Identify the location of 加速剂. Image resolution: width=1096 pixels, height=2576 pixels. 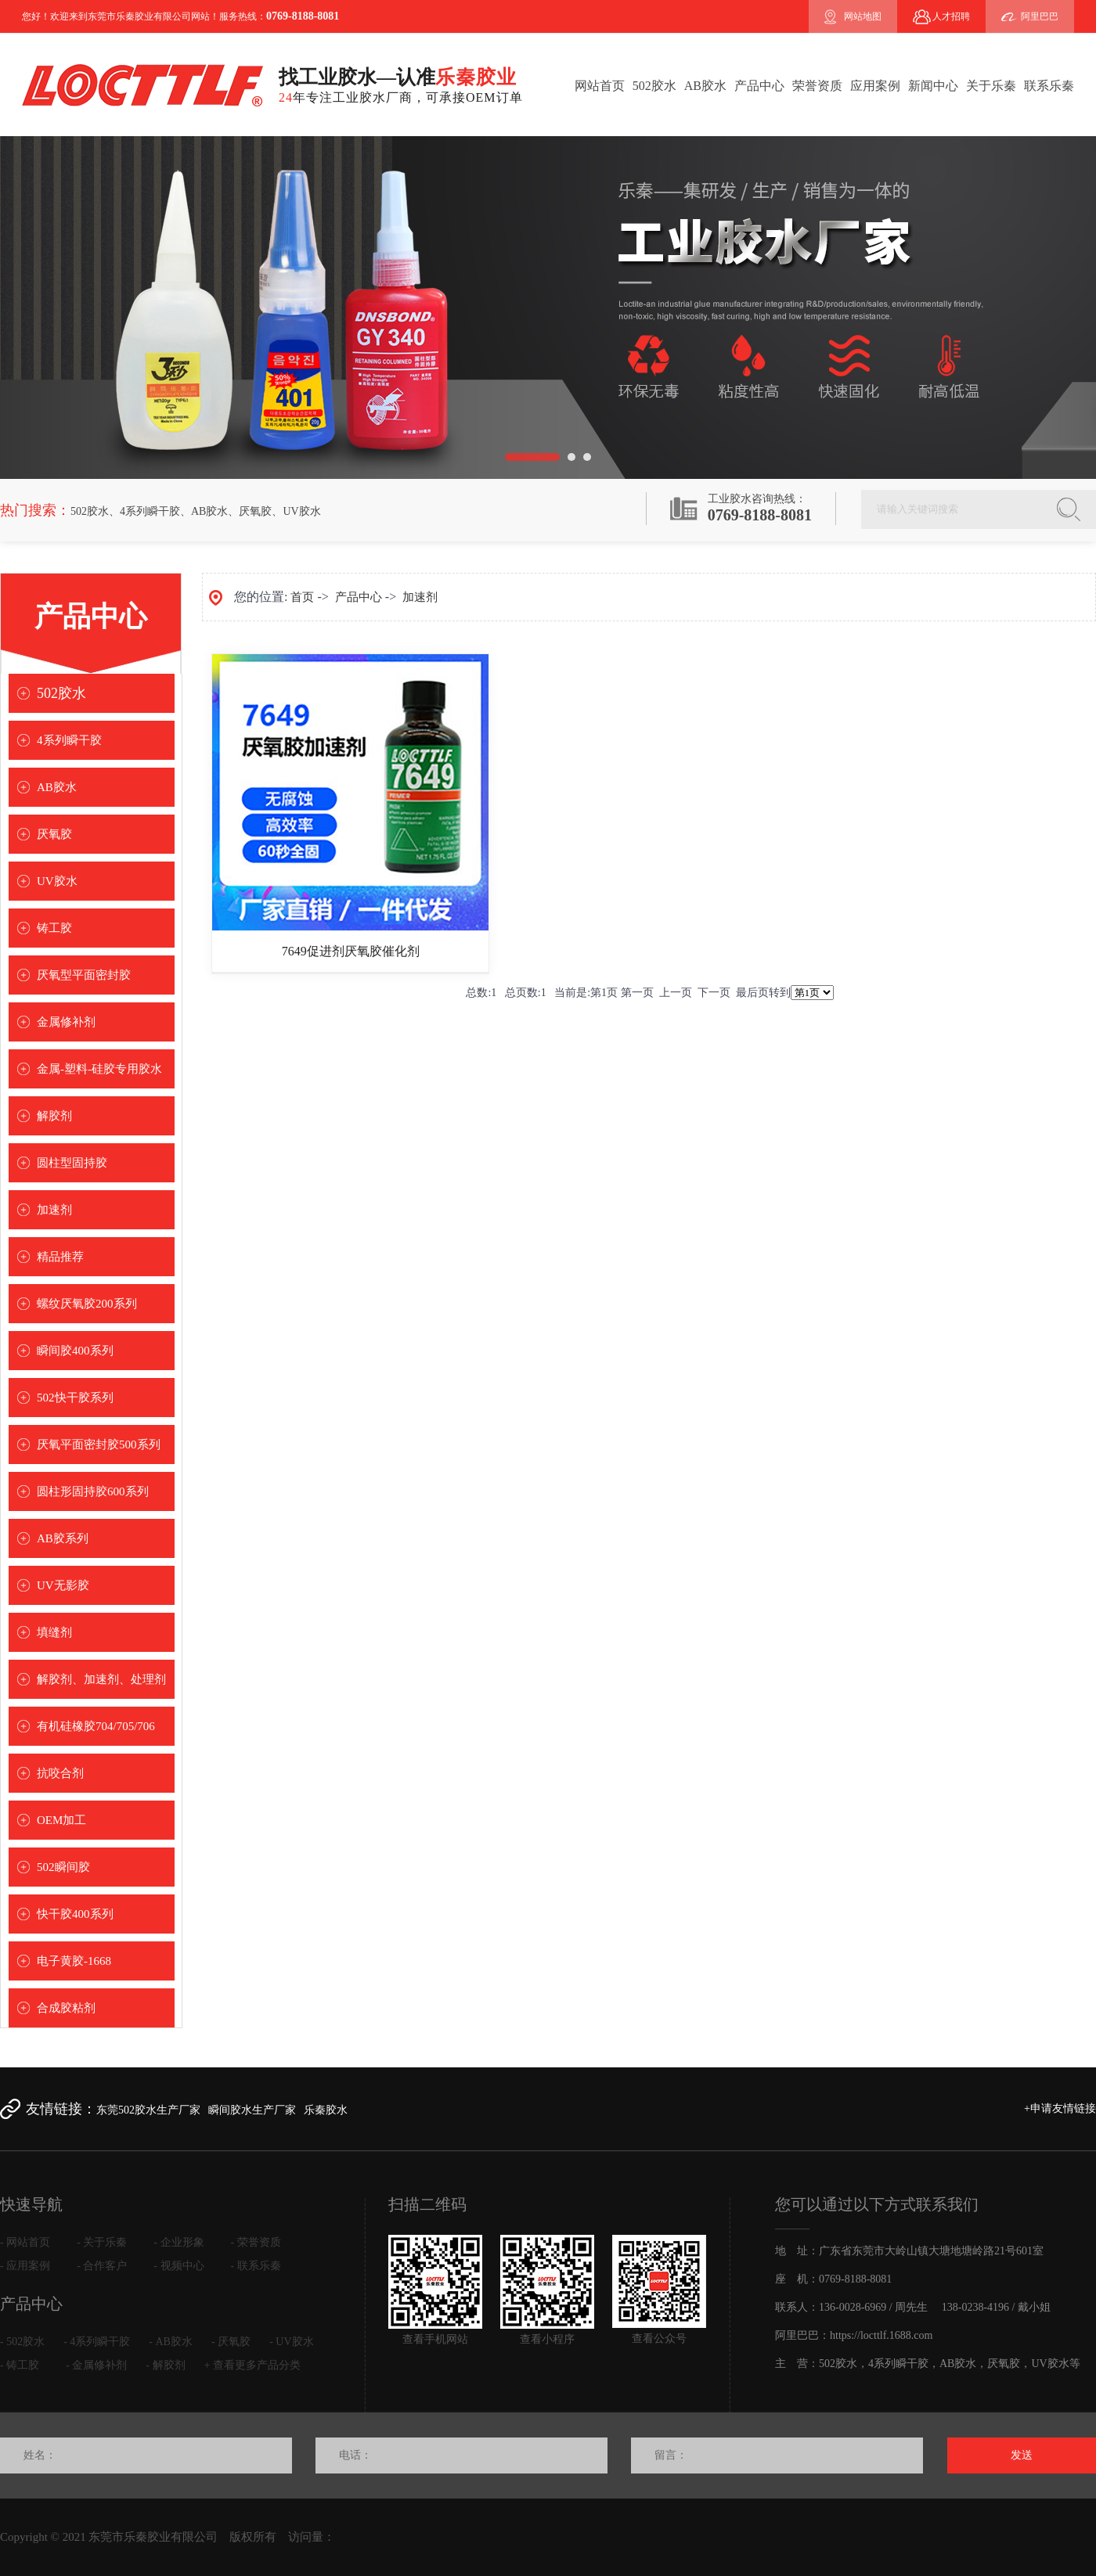
(54, 1209).